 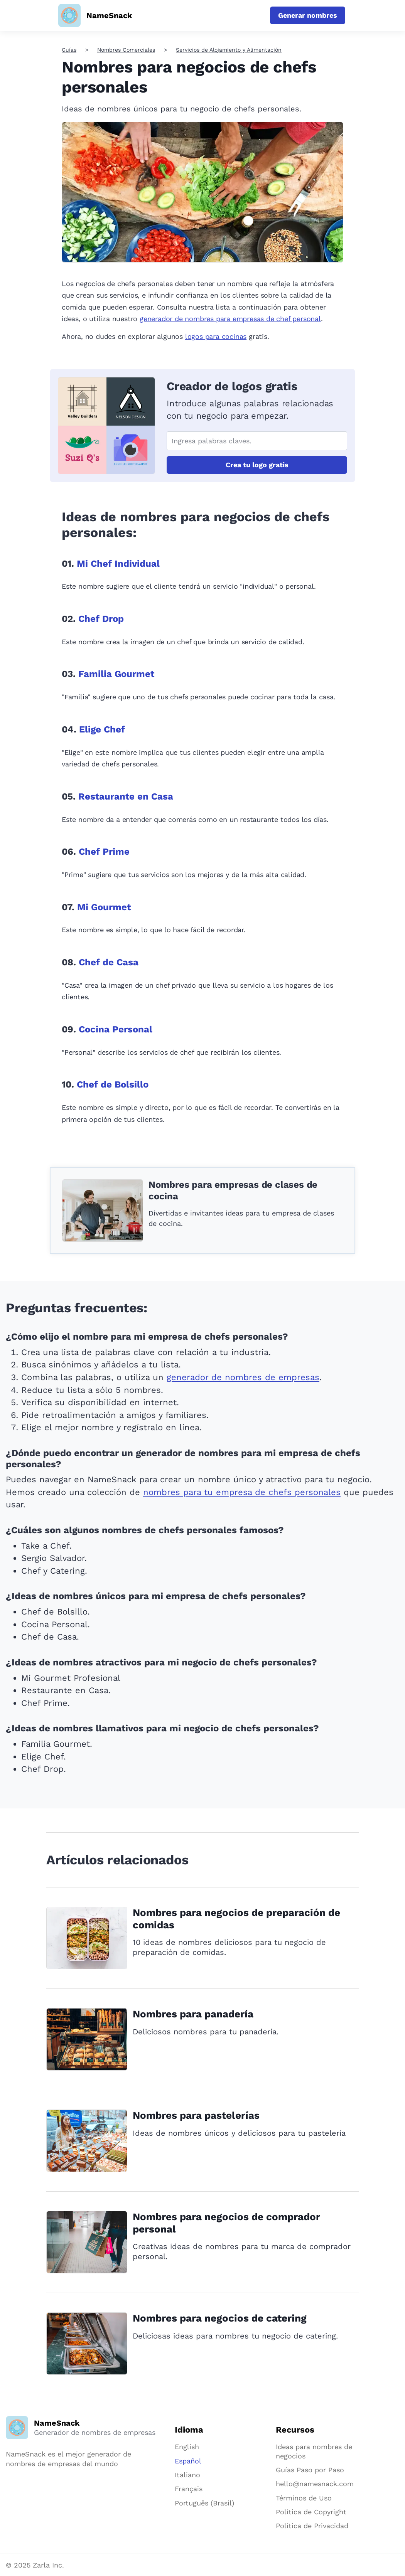 I want to click on Creador de logos gratis, so click(x=232, y=386).